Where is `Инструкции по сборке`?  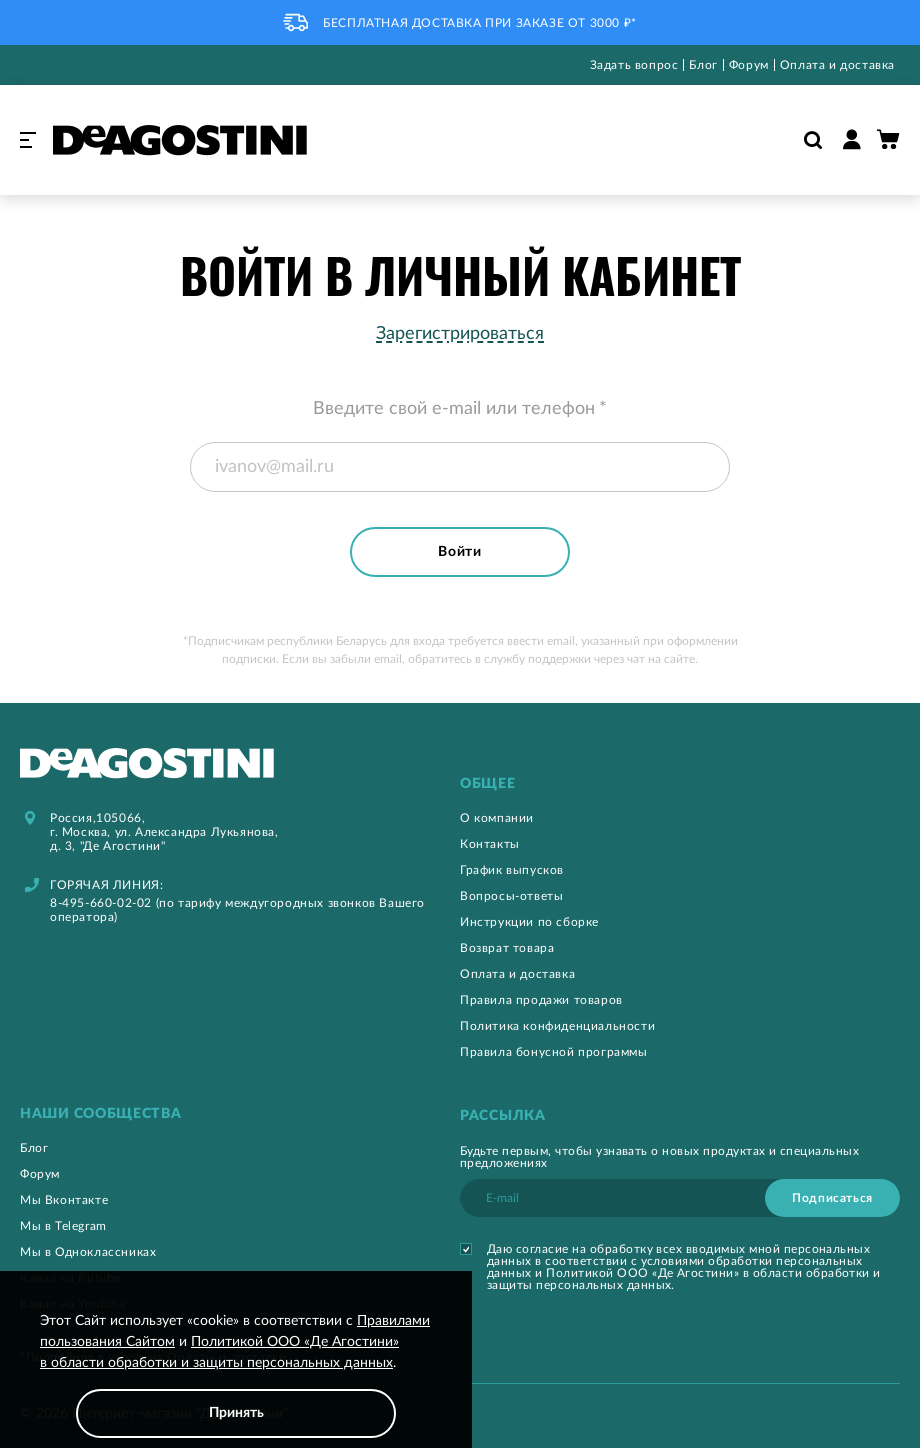
Инструкции по сборке is located at coordinates (529, 922).